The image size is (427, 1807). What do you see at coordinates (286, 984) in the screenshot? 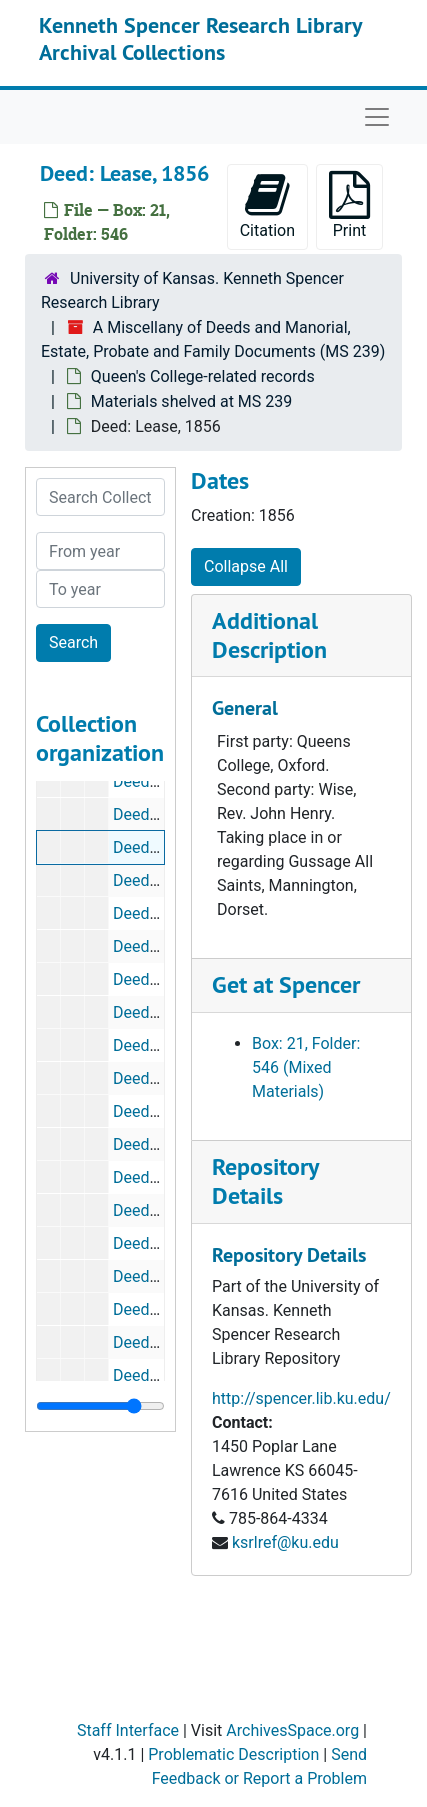
I see `Get at Spencer` at bounding box center [286, 984].